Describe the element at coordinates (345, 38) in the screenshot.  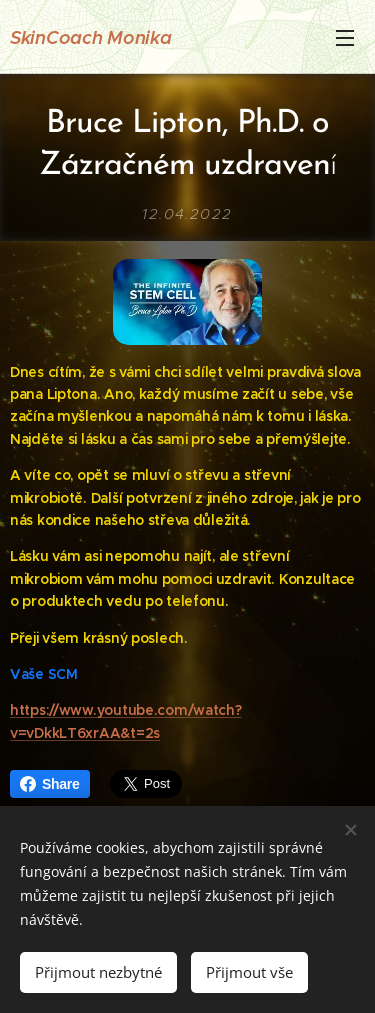
I see `Menu` at that location.